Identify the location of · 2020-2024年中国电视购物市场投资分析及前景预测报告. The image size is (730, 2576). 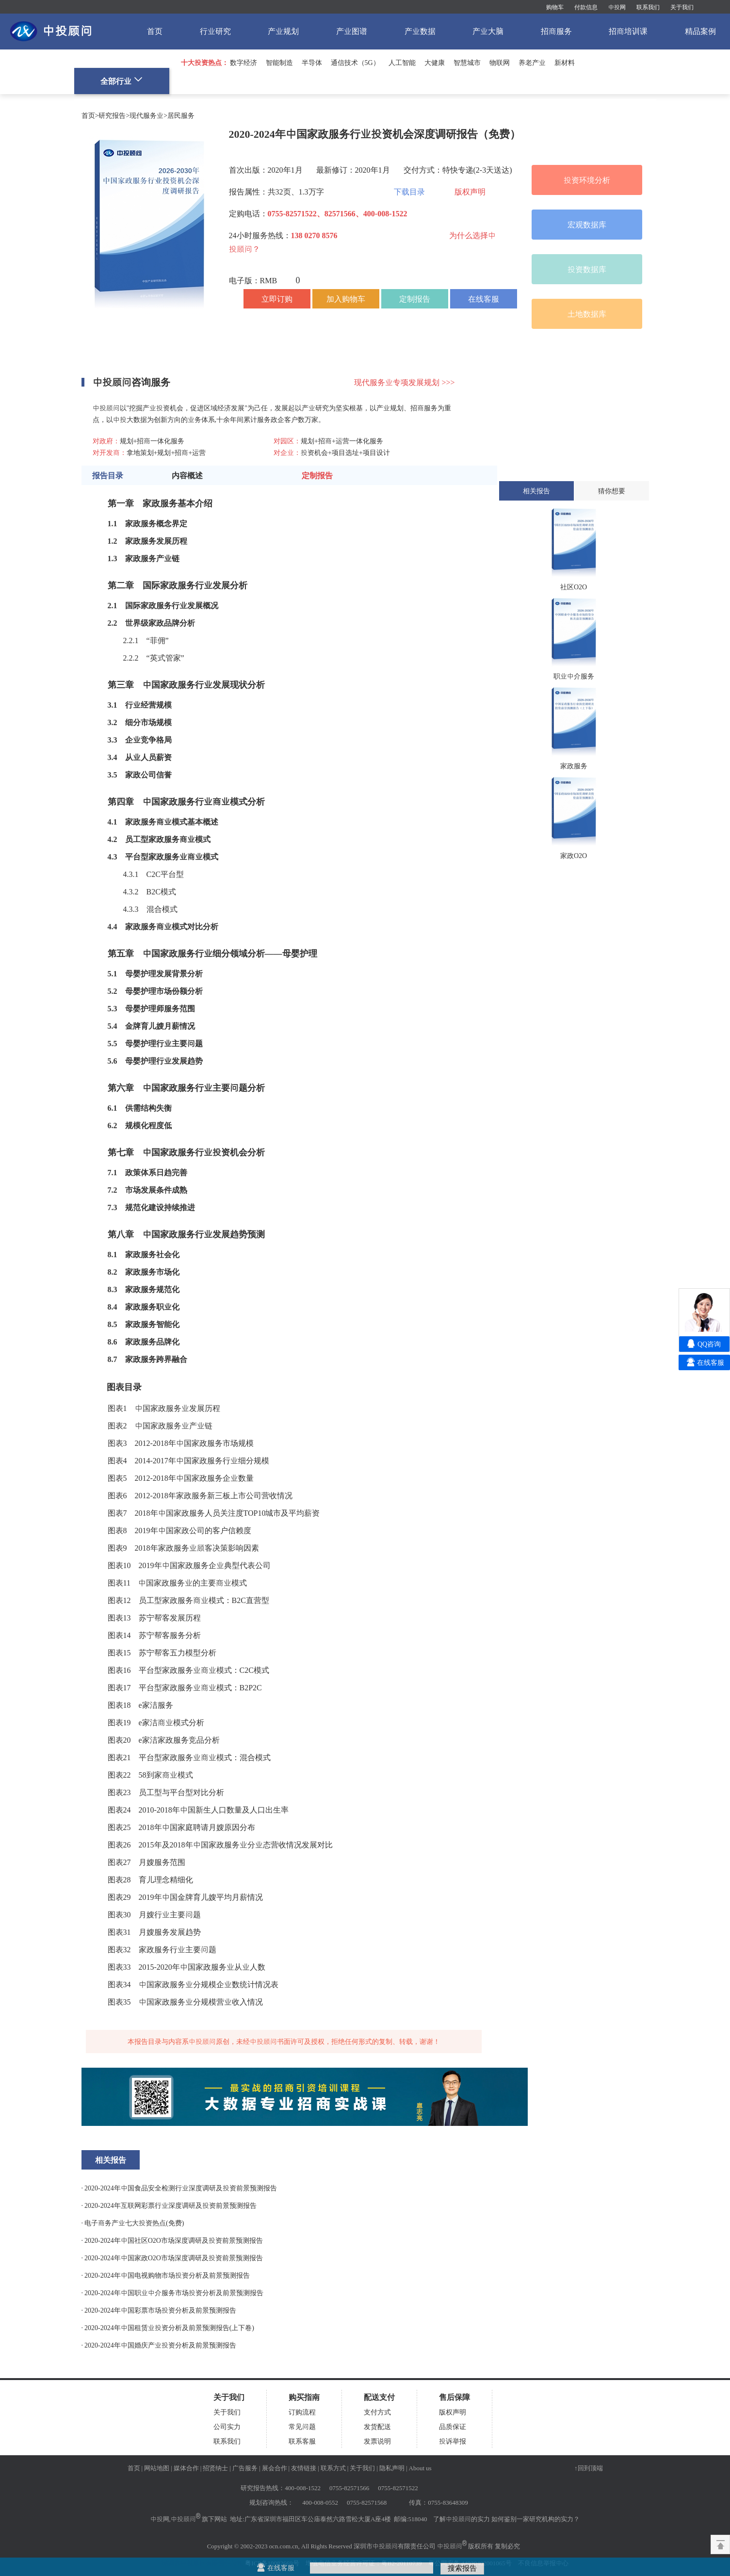
(165, 2275).